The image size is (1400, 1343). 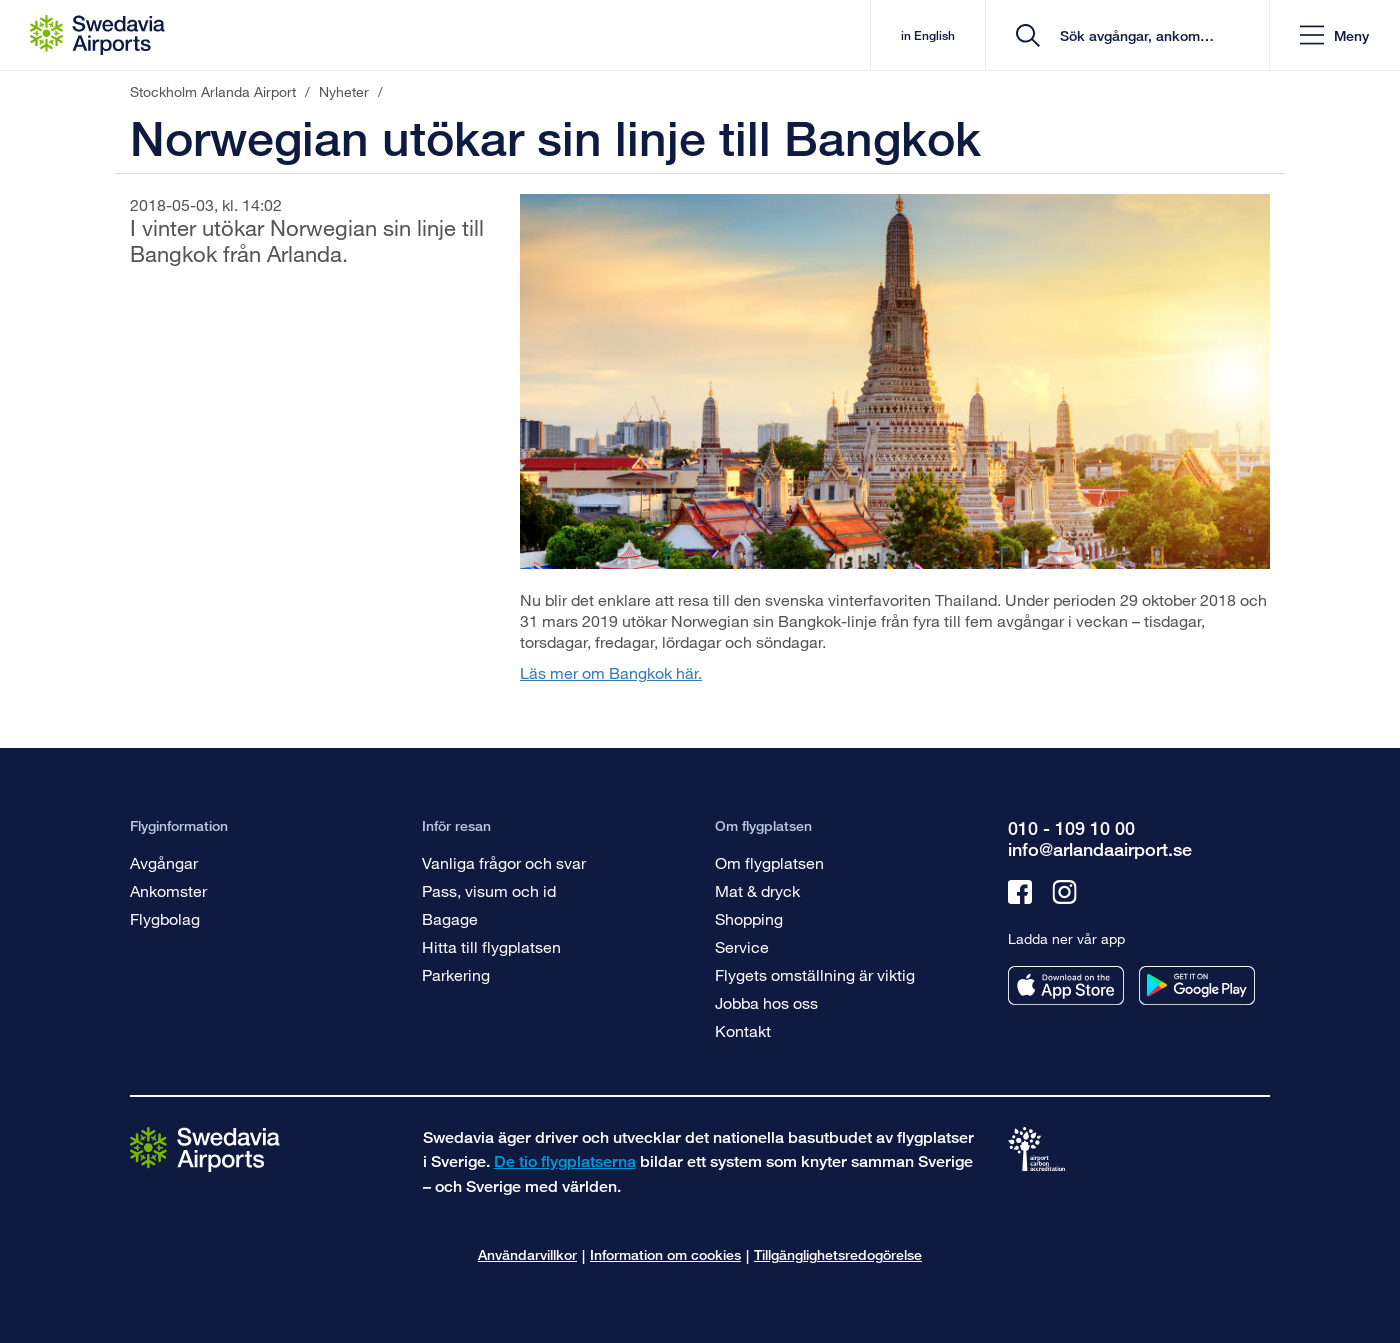 What do you see at coordinates (456, 974) in the screenshot?
I see `Parkering` at bounding box center [456, 974].